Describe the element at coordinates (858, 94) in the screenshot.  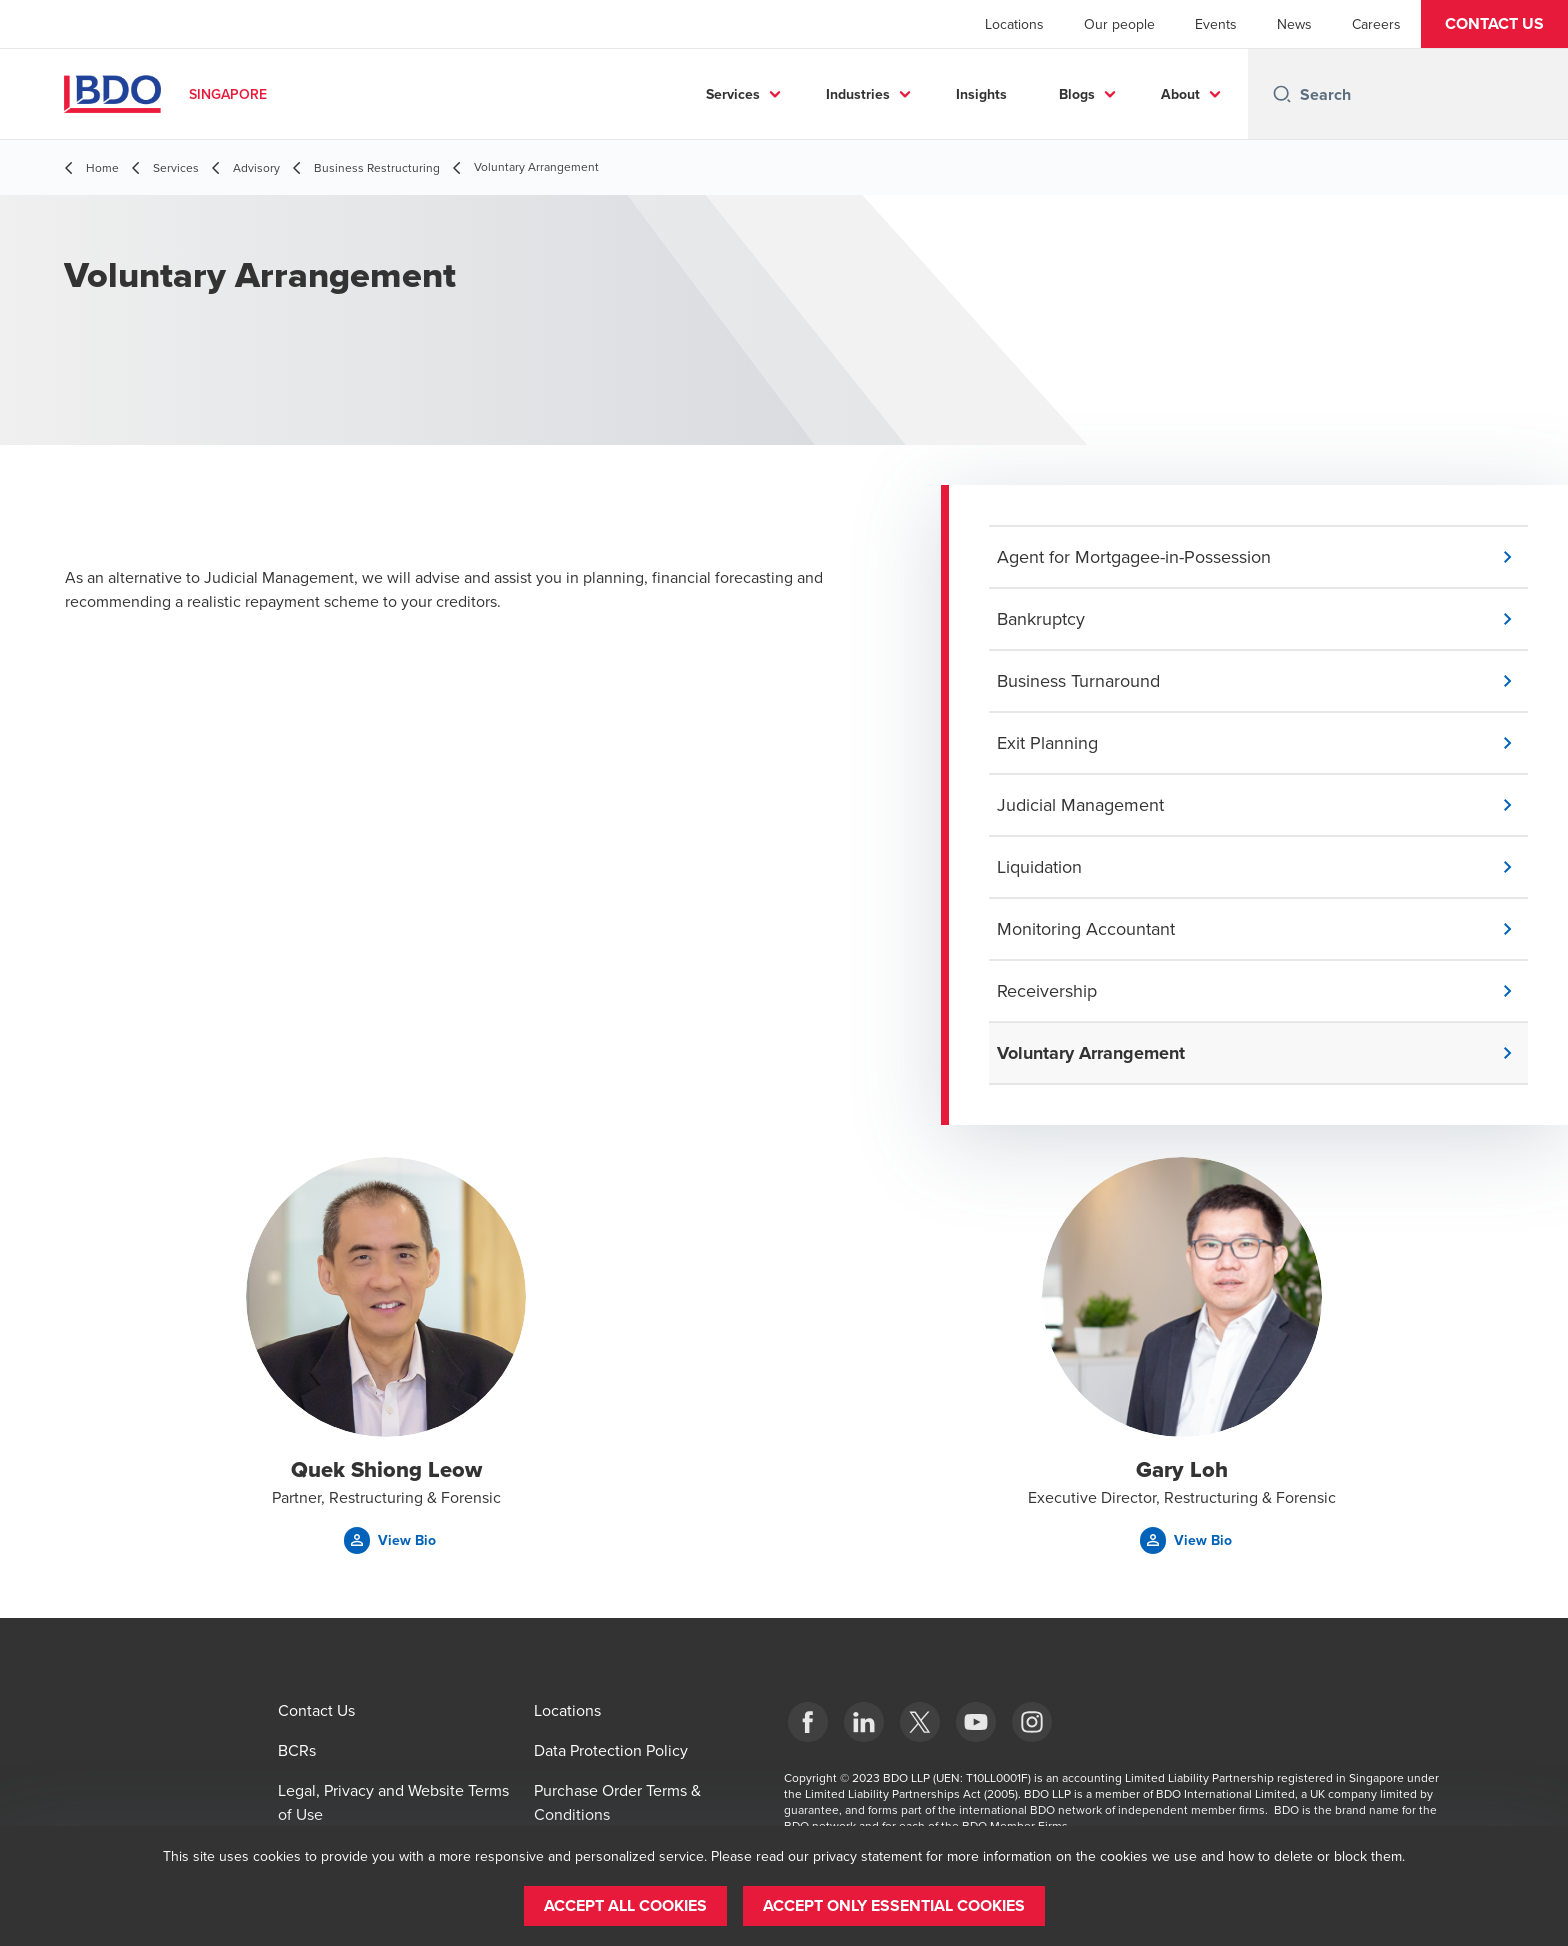
I see `Industries` at that location.